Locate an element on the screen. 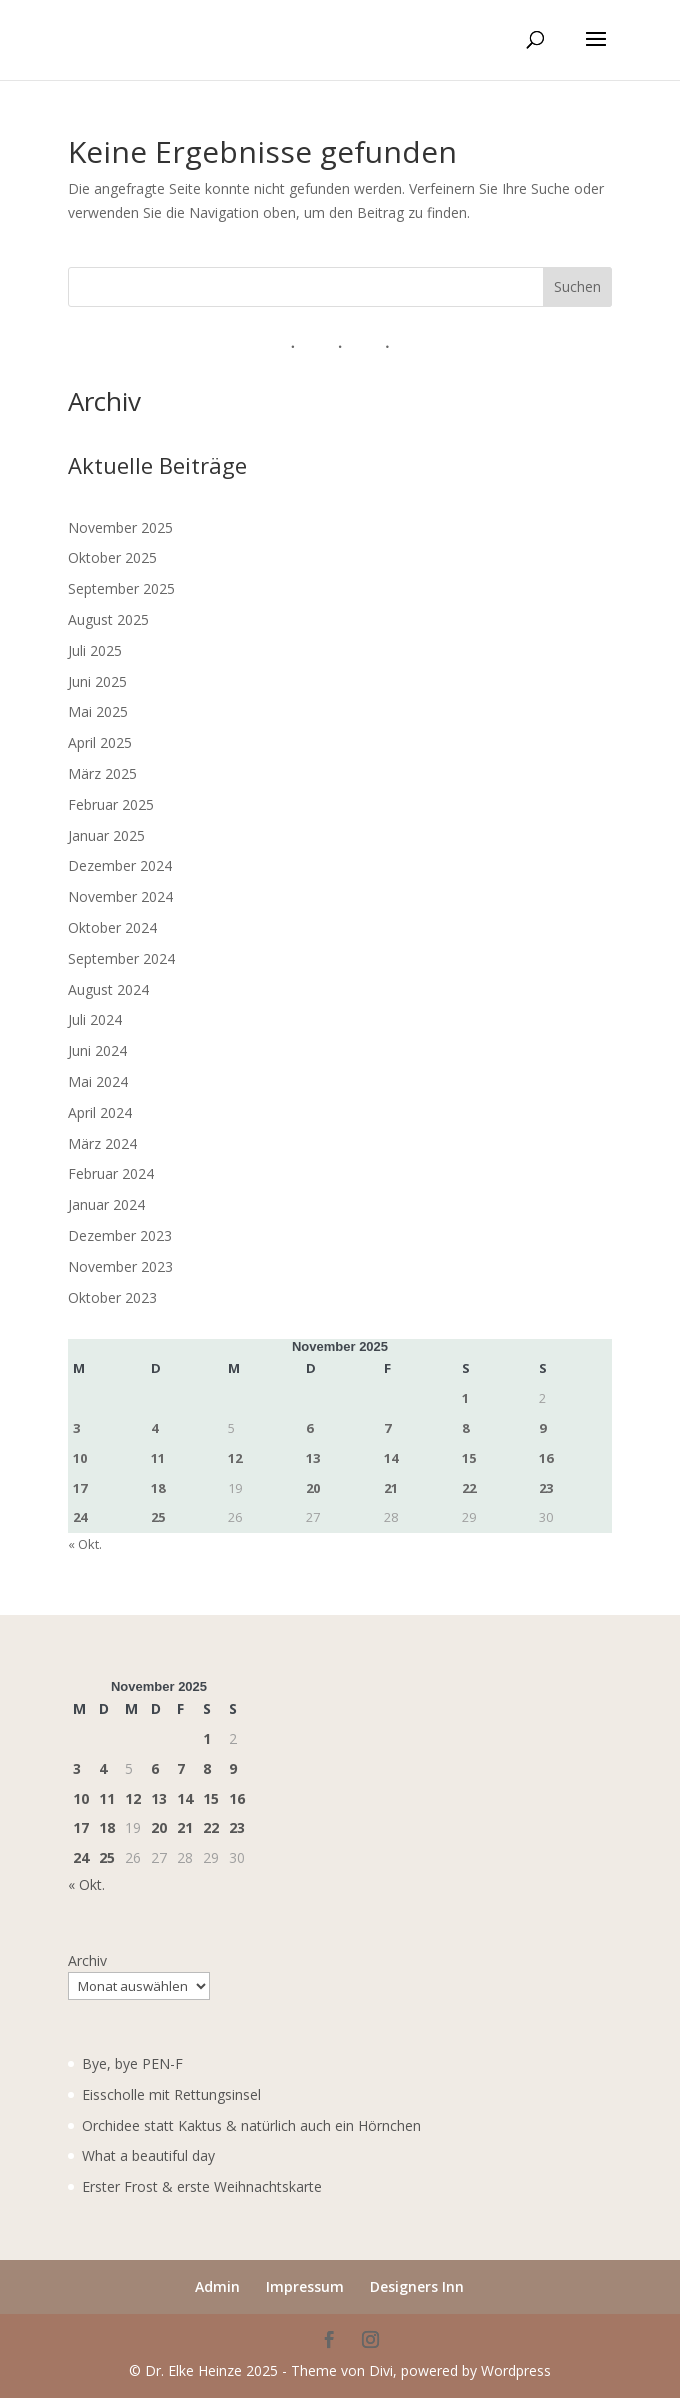  11 [Beiträge veröffentlicht am 11. November 2025] is located at coordinates (158, 1458).